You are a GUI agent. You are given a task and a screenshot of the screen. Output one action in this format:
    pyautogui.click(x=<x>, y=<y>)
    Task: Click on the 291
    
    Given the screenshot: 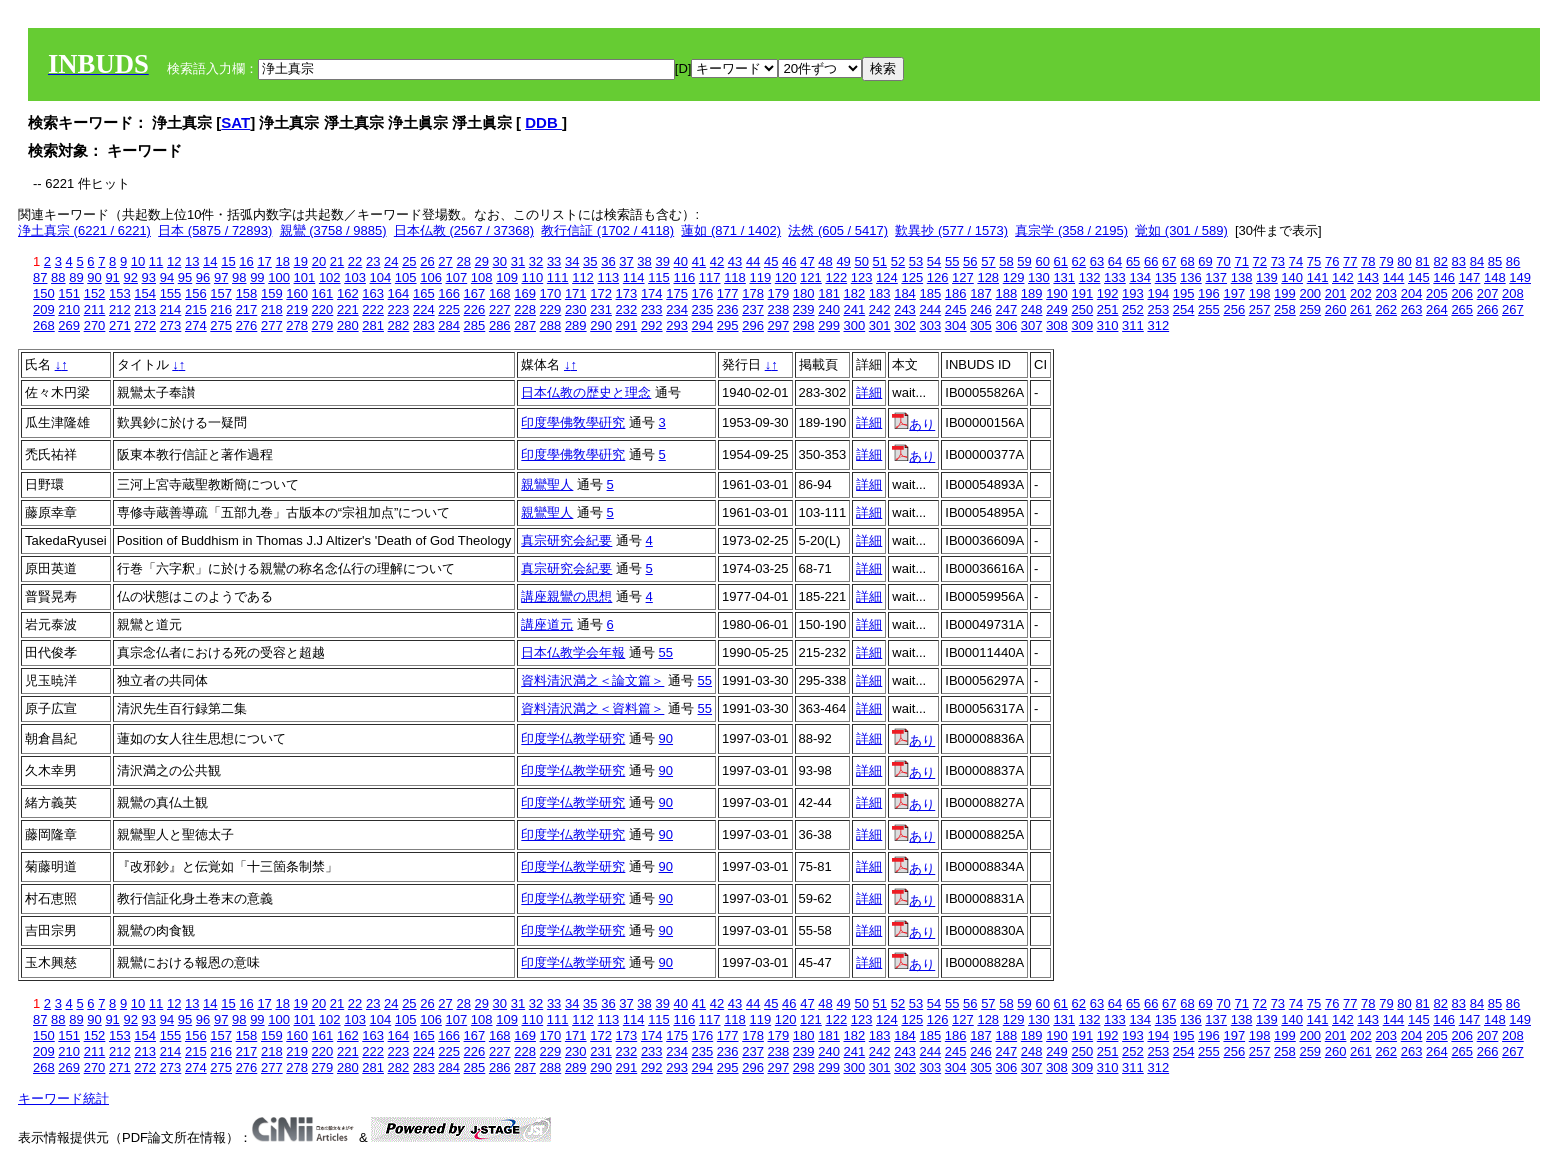 What is the action you would take?
    pyautogui.click(x=627, y=325)
    